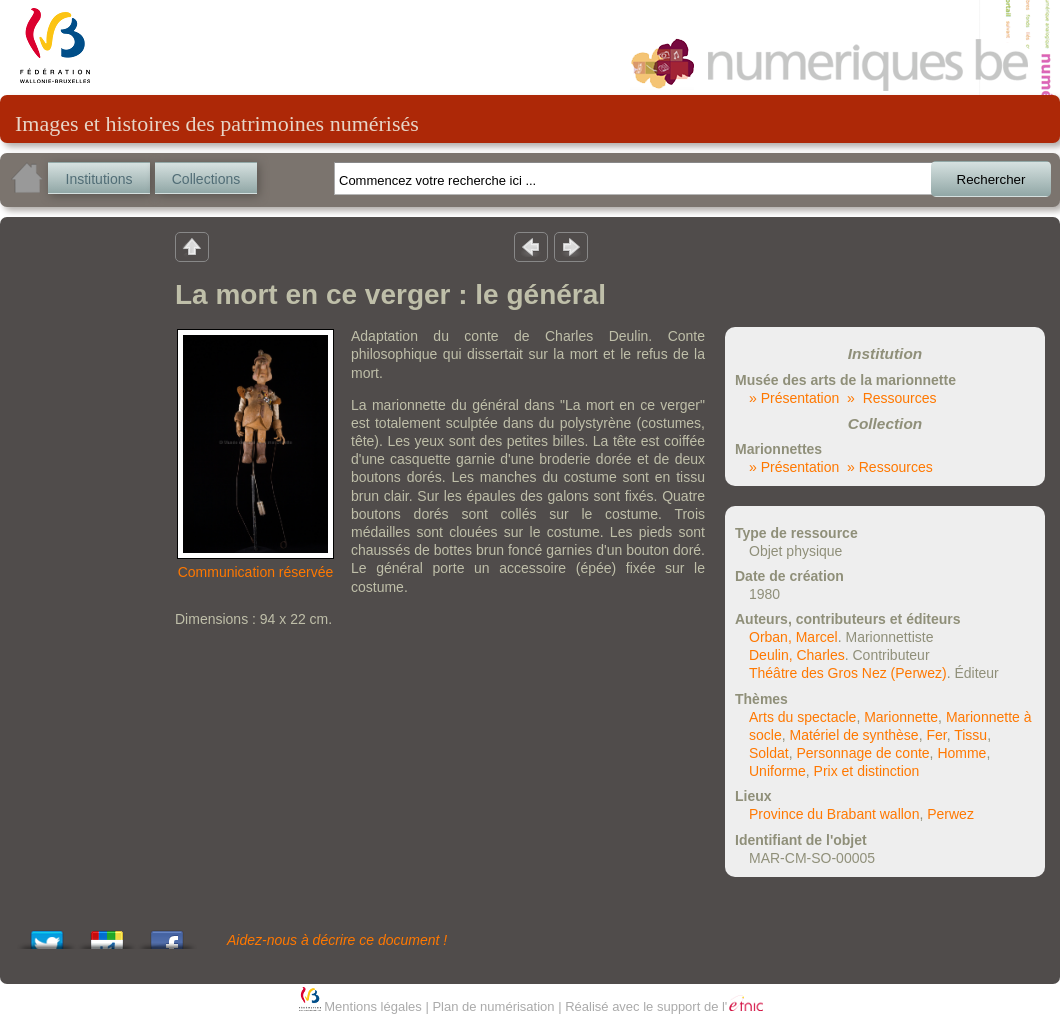 This screenshot has width=1060, height=1026. I want to click on Retour, so click(192, 246).